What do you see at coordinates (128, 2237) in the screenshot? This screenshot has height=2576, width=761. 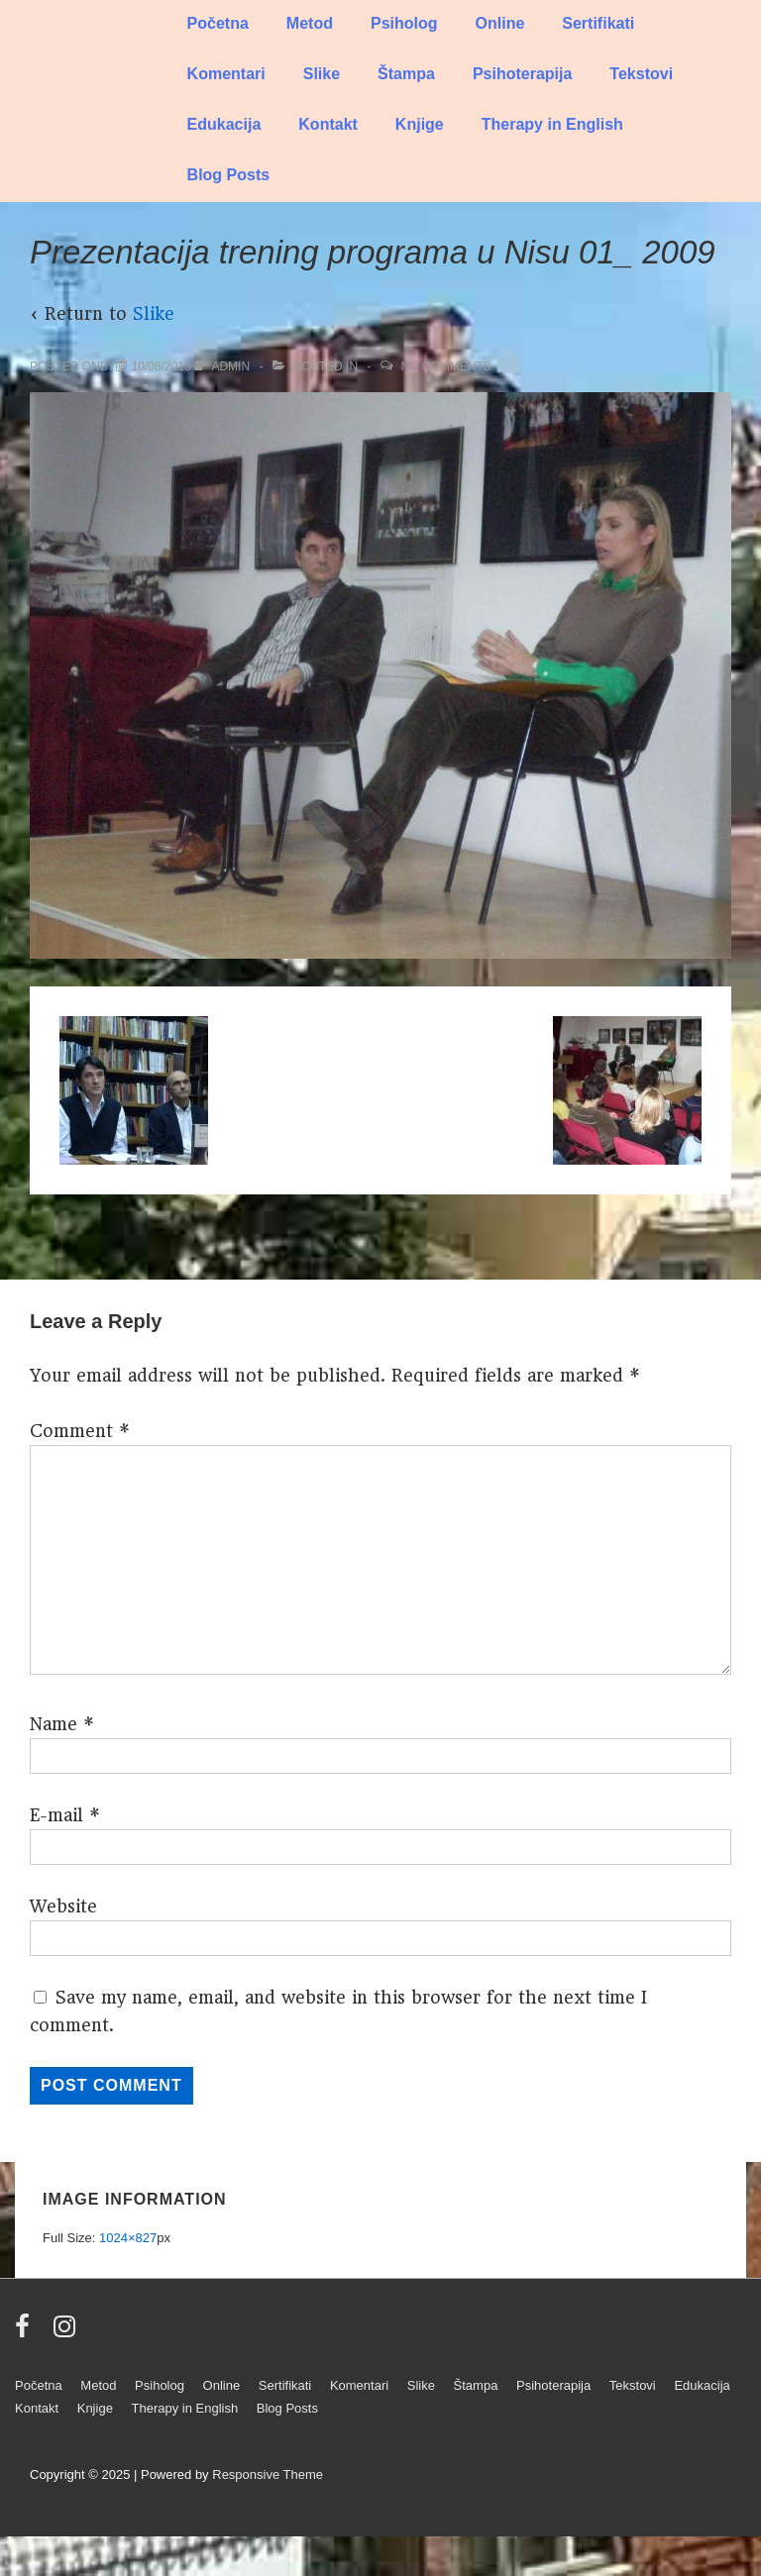 I see `1024×827` at bounding box center [128, 2237].